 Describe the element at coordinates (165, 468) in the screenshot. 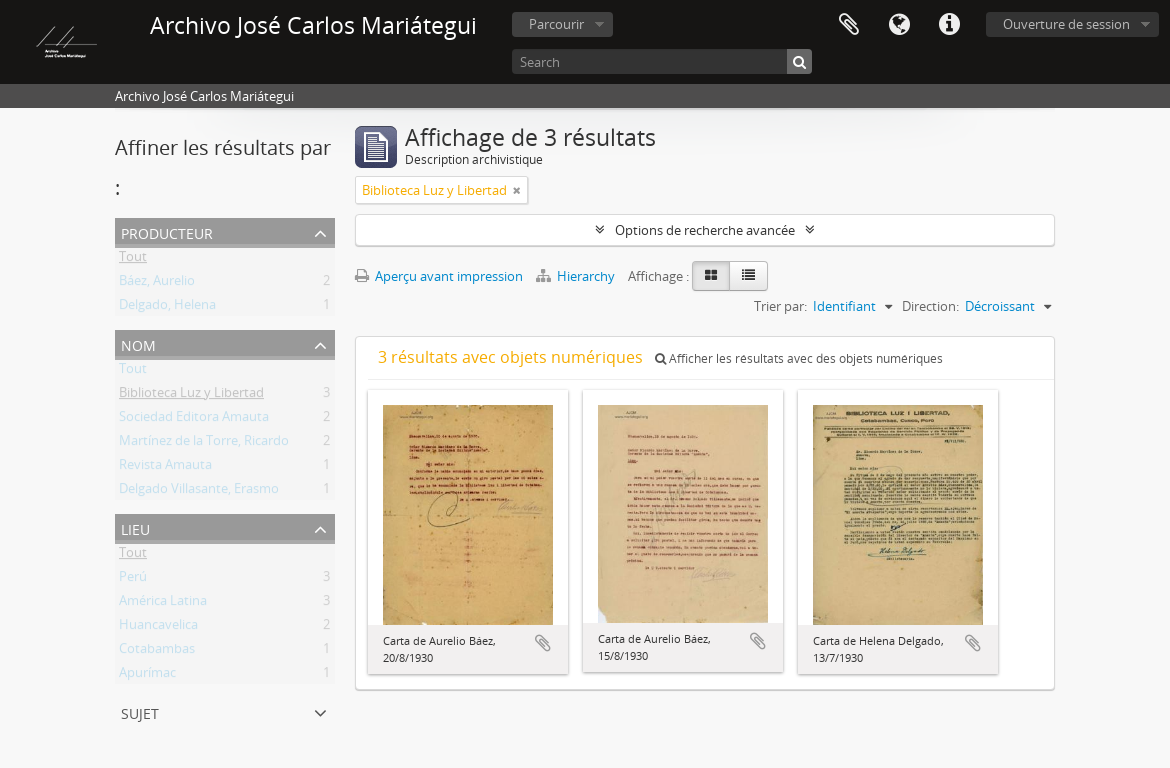

I see `Revista Amauta` at that location.